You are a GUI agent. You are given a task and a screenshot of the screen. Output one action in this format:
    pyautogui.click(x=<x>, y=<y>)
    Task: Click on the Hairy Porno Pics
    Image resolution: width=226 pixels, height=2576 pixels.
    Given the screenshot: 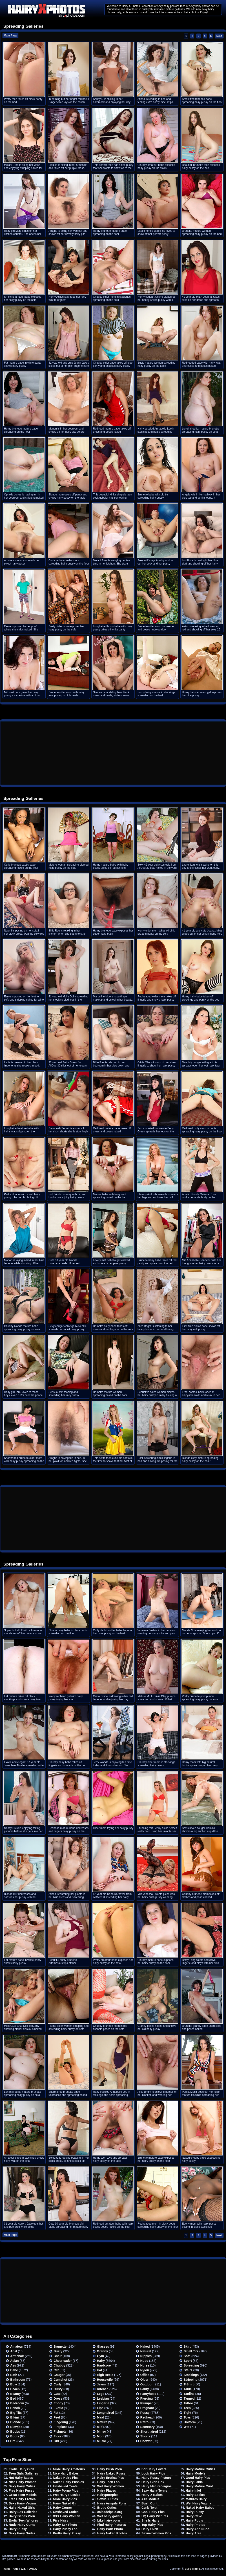 What is the action you would take?
    pyautogui.click(x=65, y=2490)
    